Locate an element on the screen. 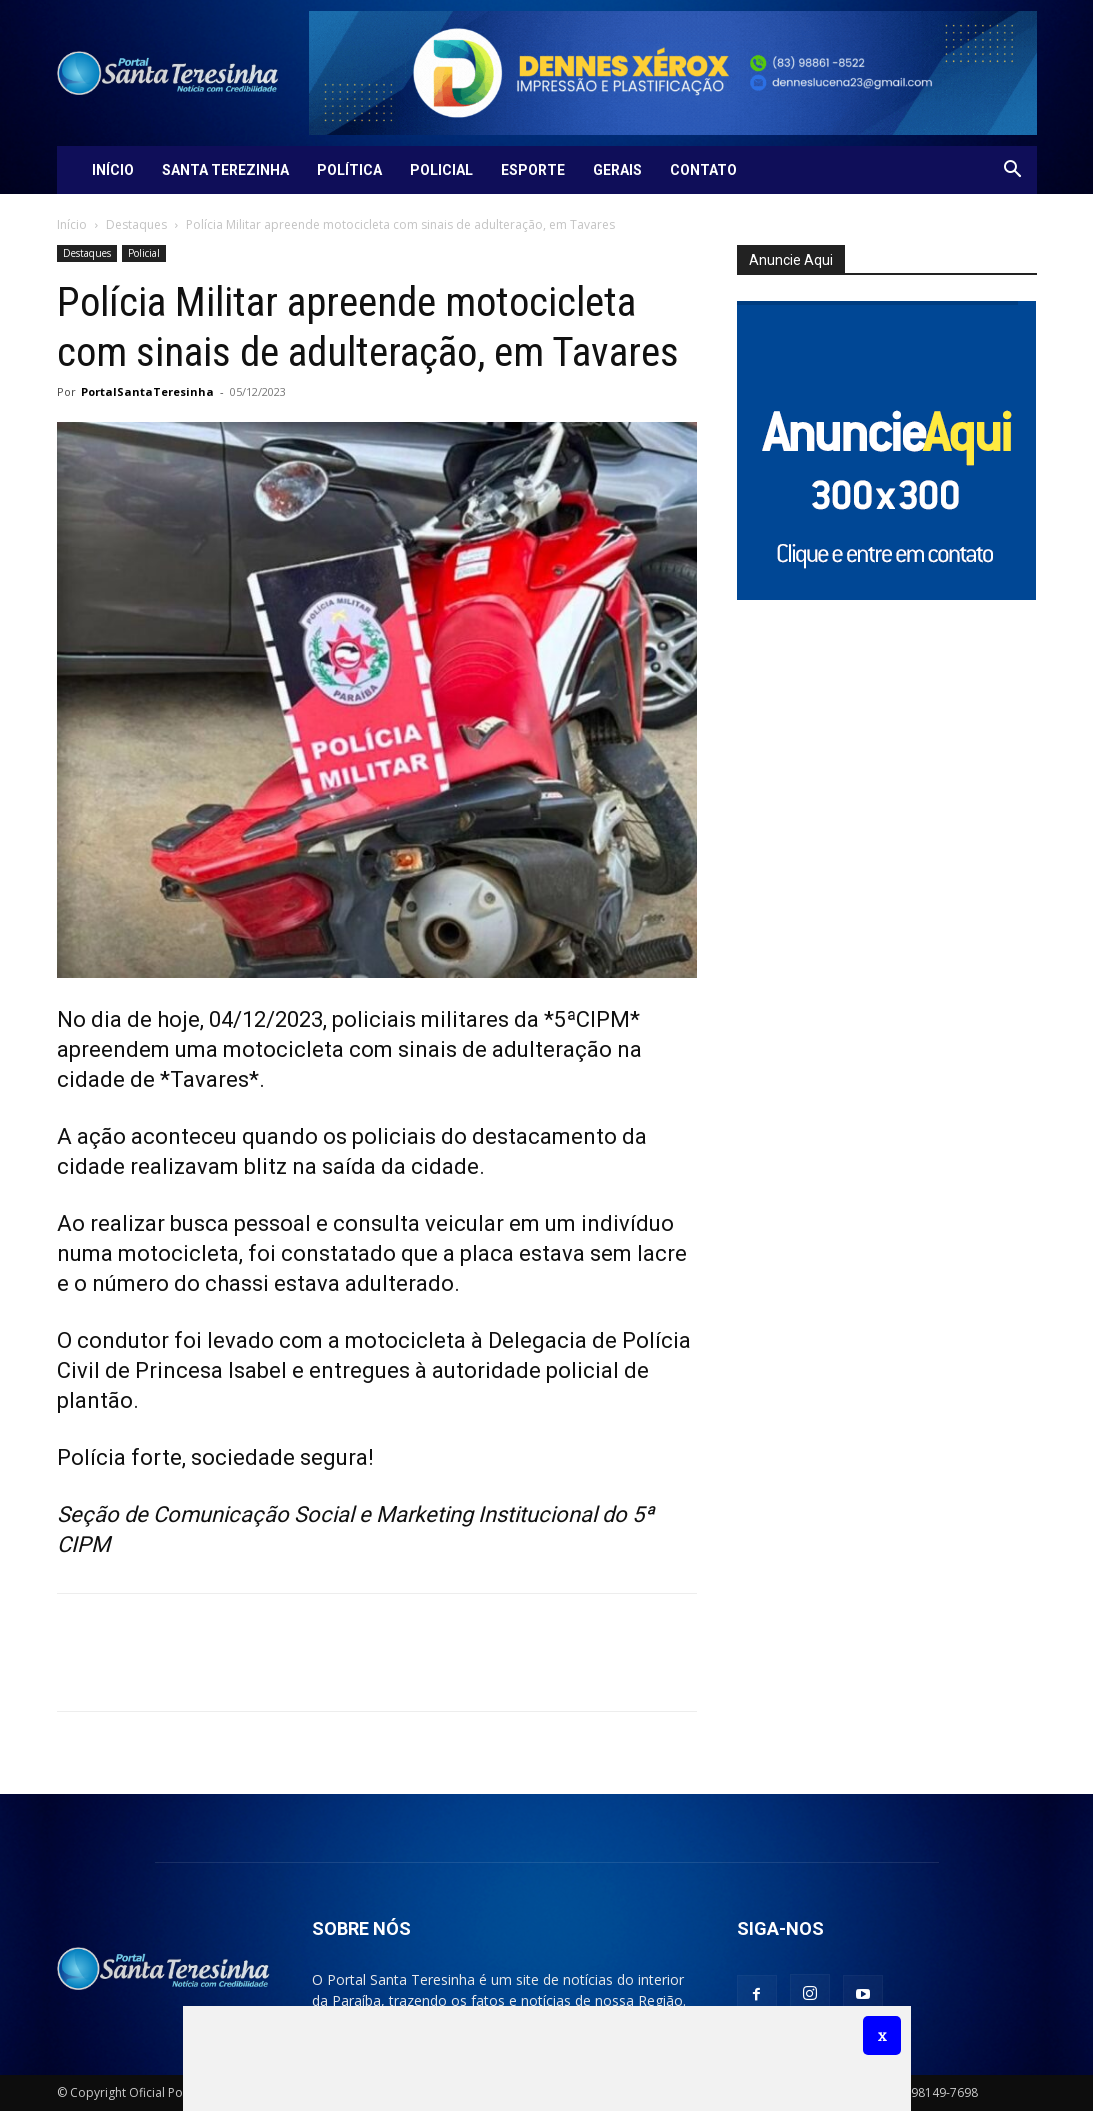 The height and width of the screenshot is (2111, 1093). Santa Terezinha is located at coordinates (225, 170).